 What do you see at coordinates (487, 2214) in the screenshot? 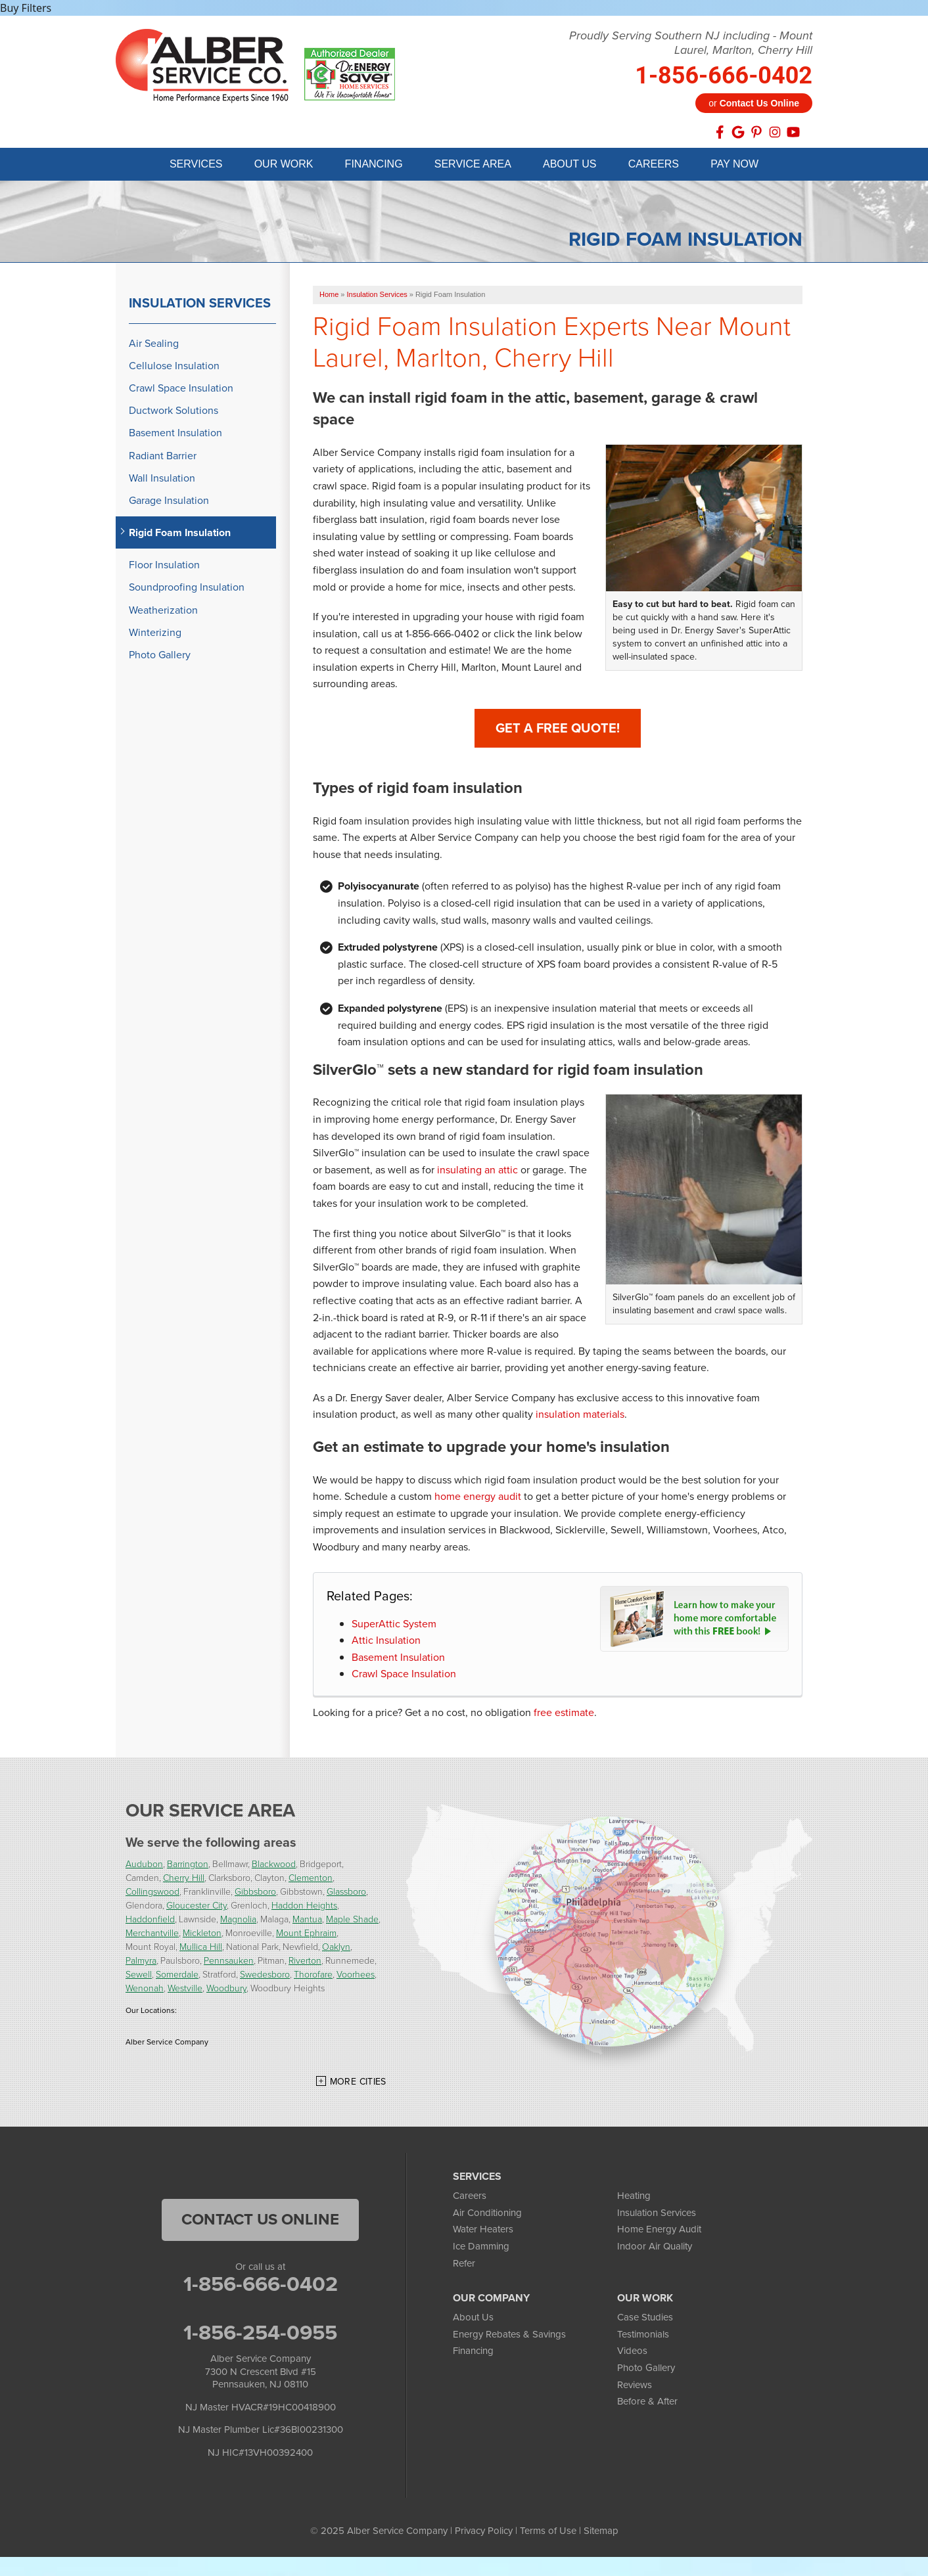
I see `Air Conditioning` at bounding box center [487, 2214].